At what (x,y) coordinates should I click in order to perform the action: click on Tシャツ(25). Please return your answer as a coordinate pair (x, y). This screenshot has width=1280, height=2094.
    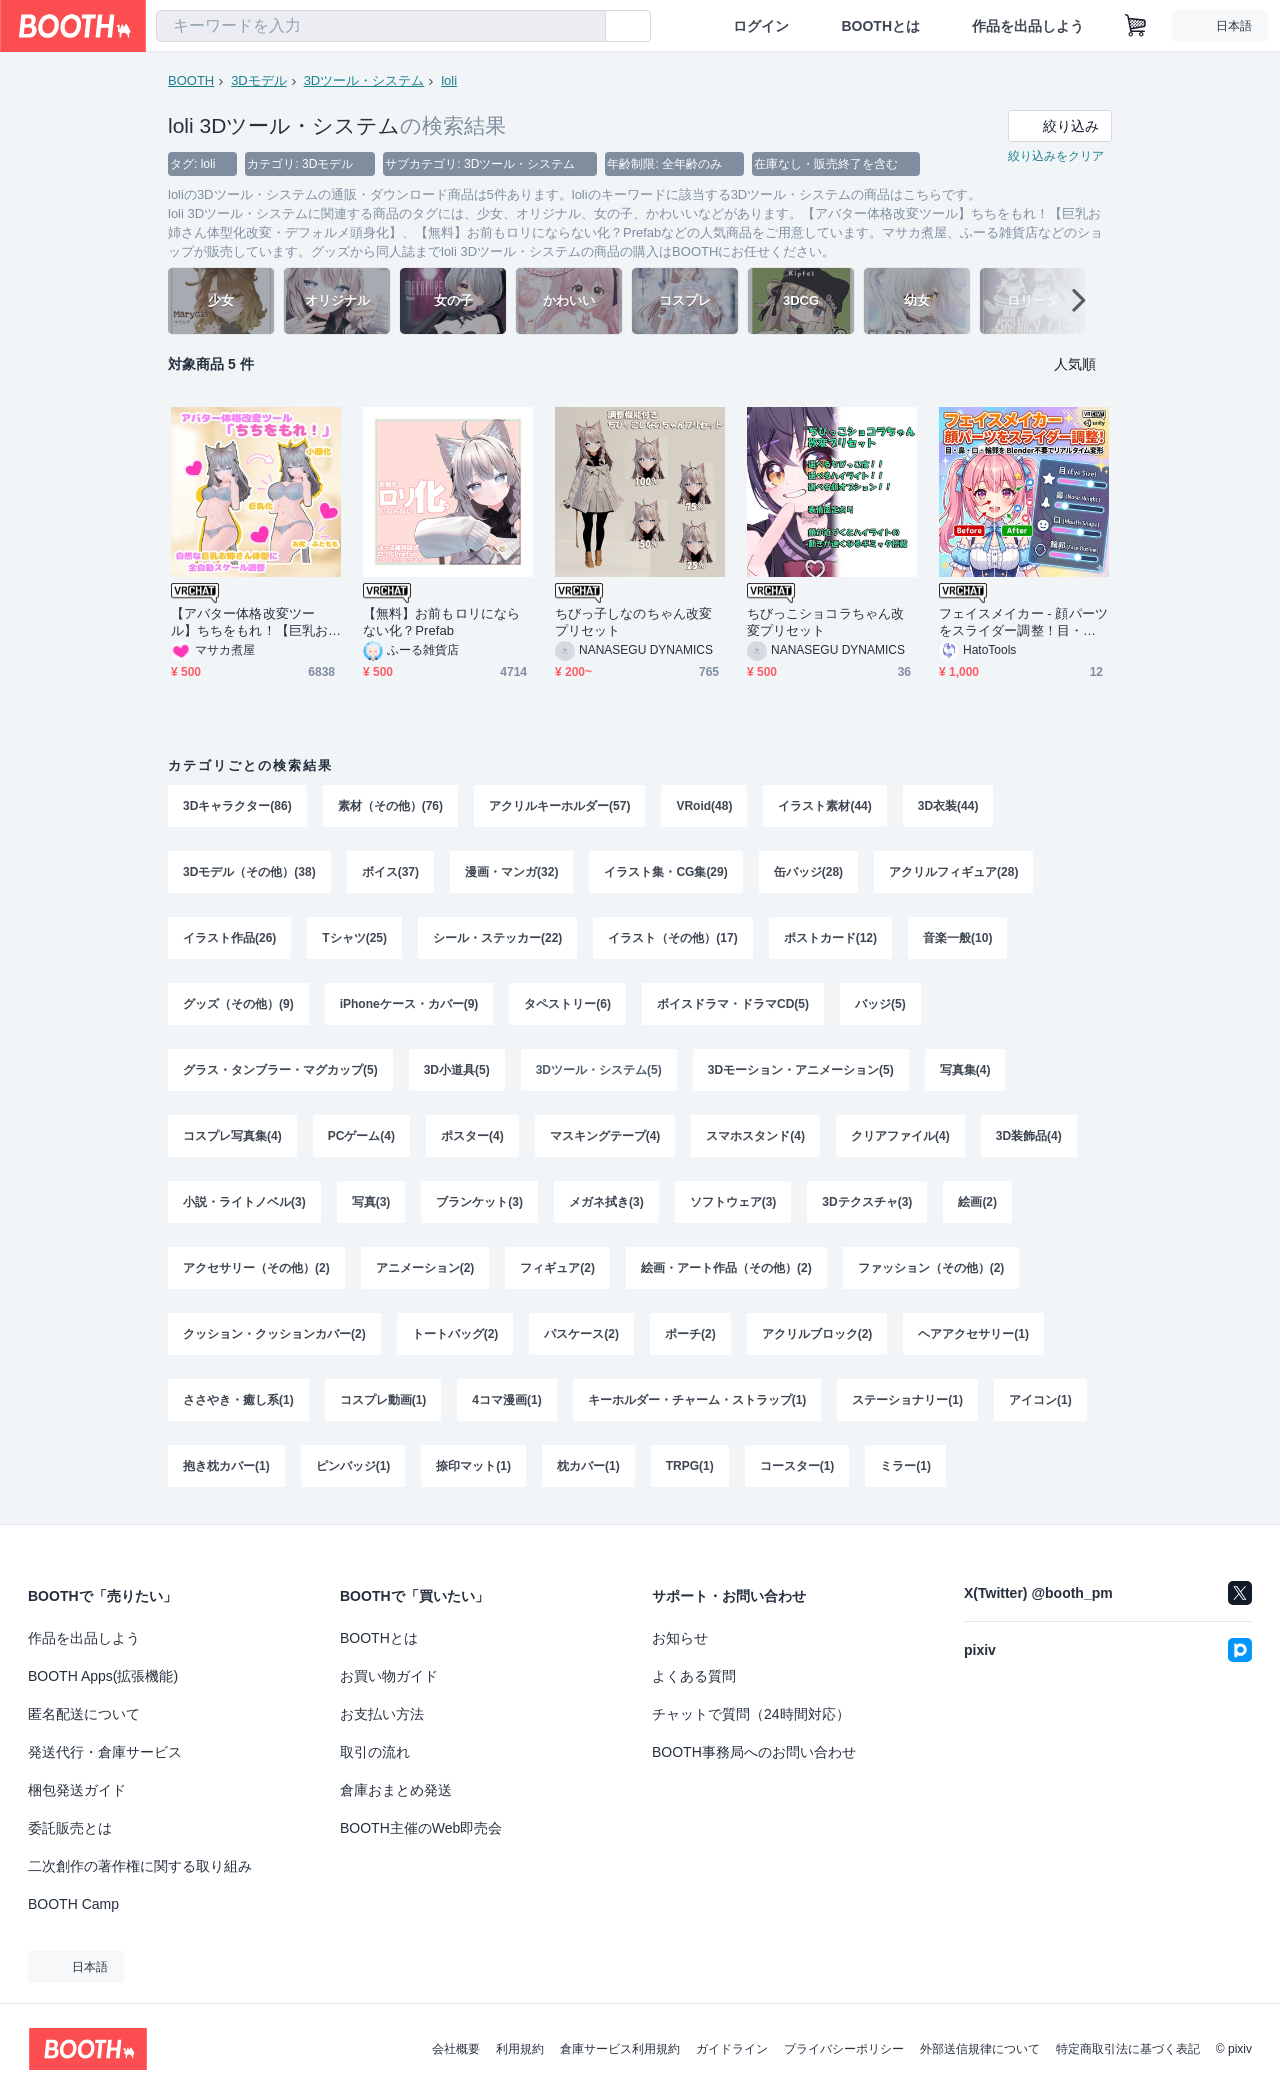
    Looking at the image, I should click on (354, 938).